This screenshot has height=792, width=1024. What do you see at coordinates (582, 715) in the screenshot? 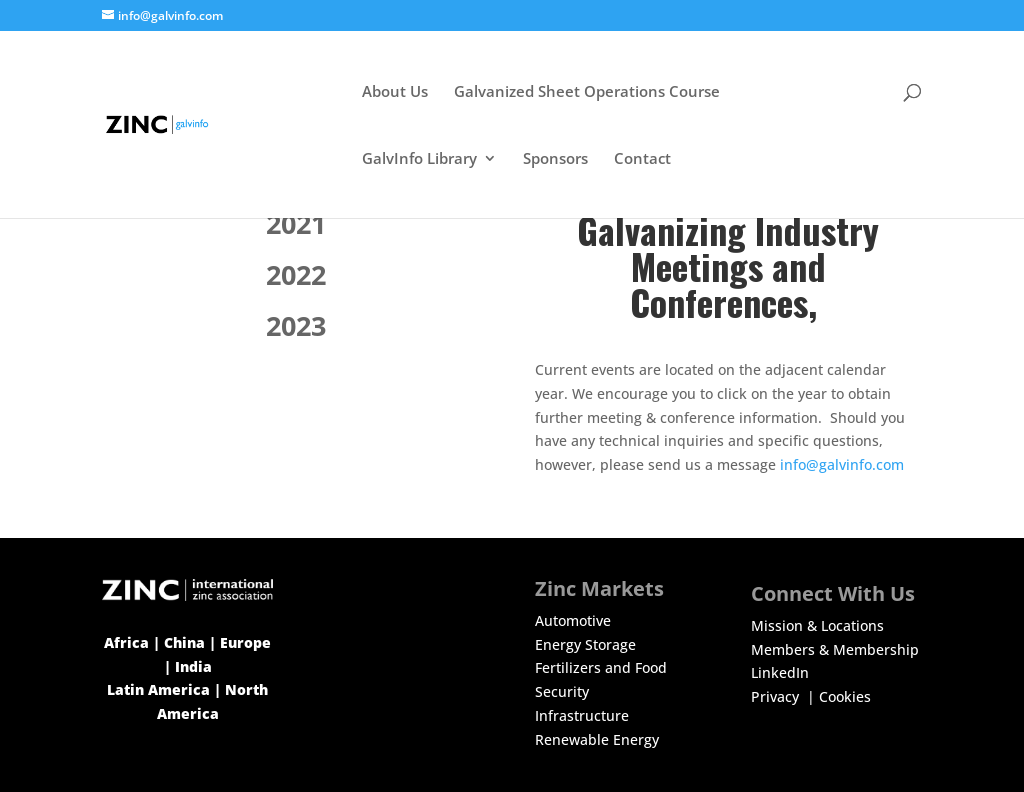
I see `Infrastructure` at bounding box center [582, 715].